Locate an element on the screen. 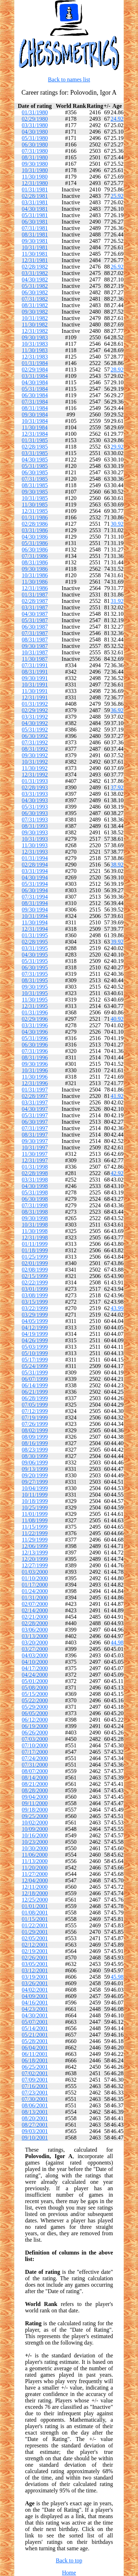 The width and height of the screenshot is (138, 2576). 06/30/1995 is located at coordinates (35, 967).